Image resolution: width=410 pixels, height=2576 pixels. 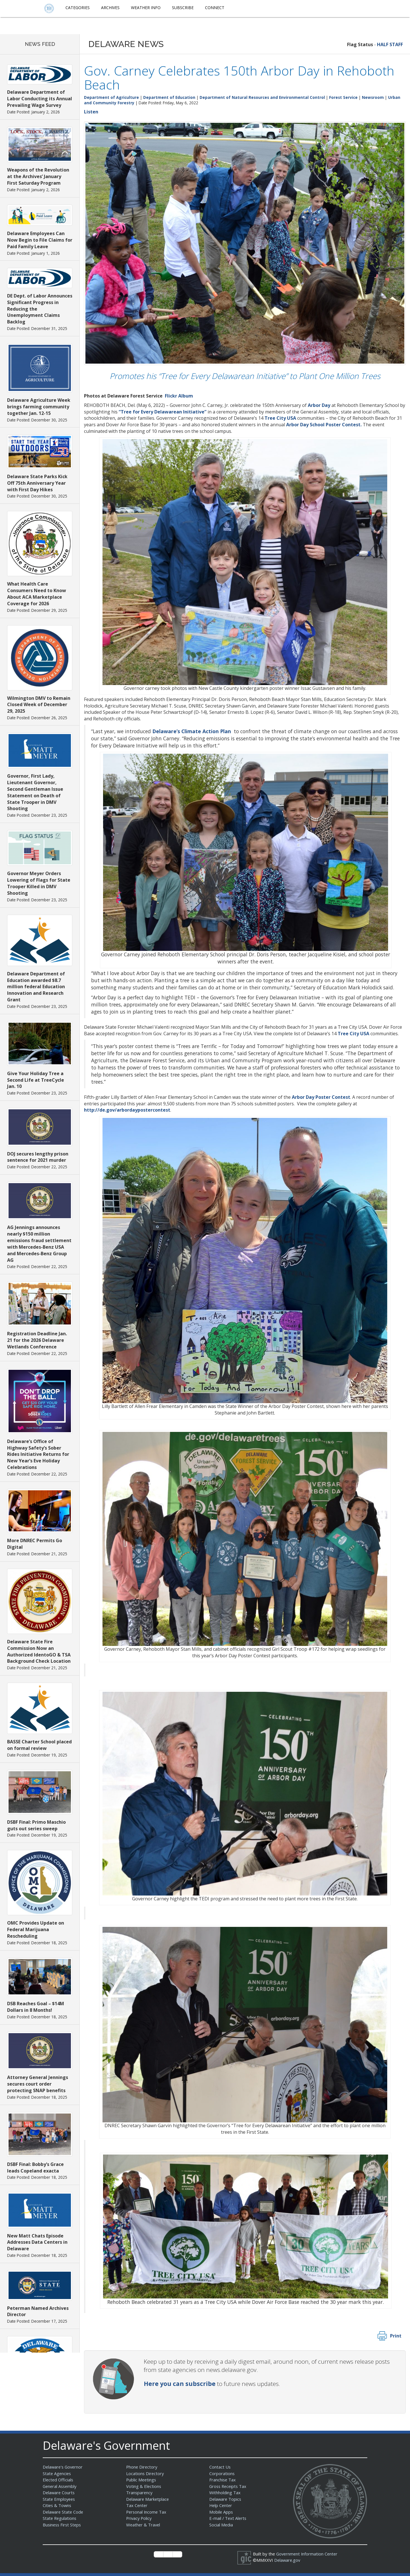 I want to click on Cities & Towns, so click(x=57, y=2505).